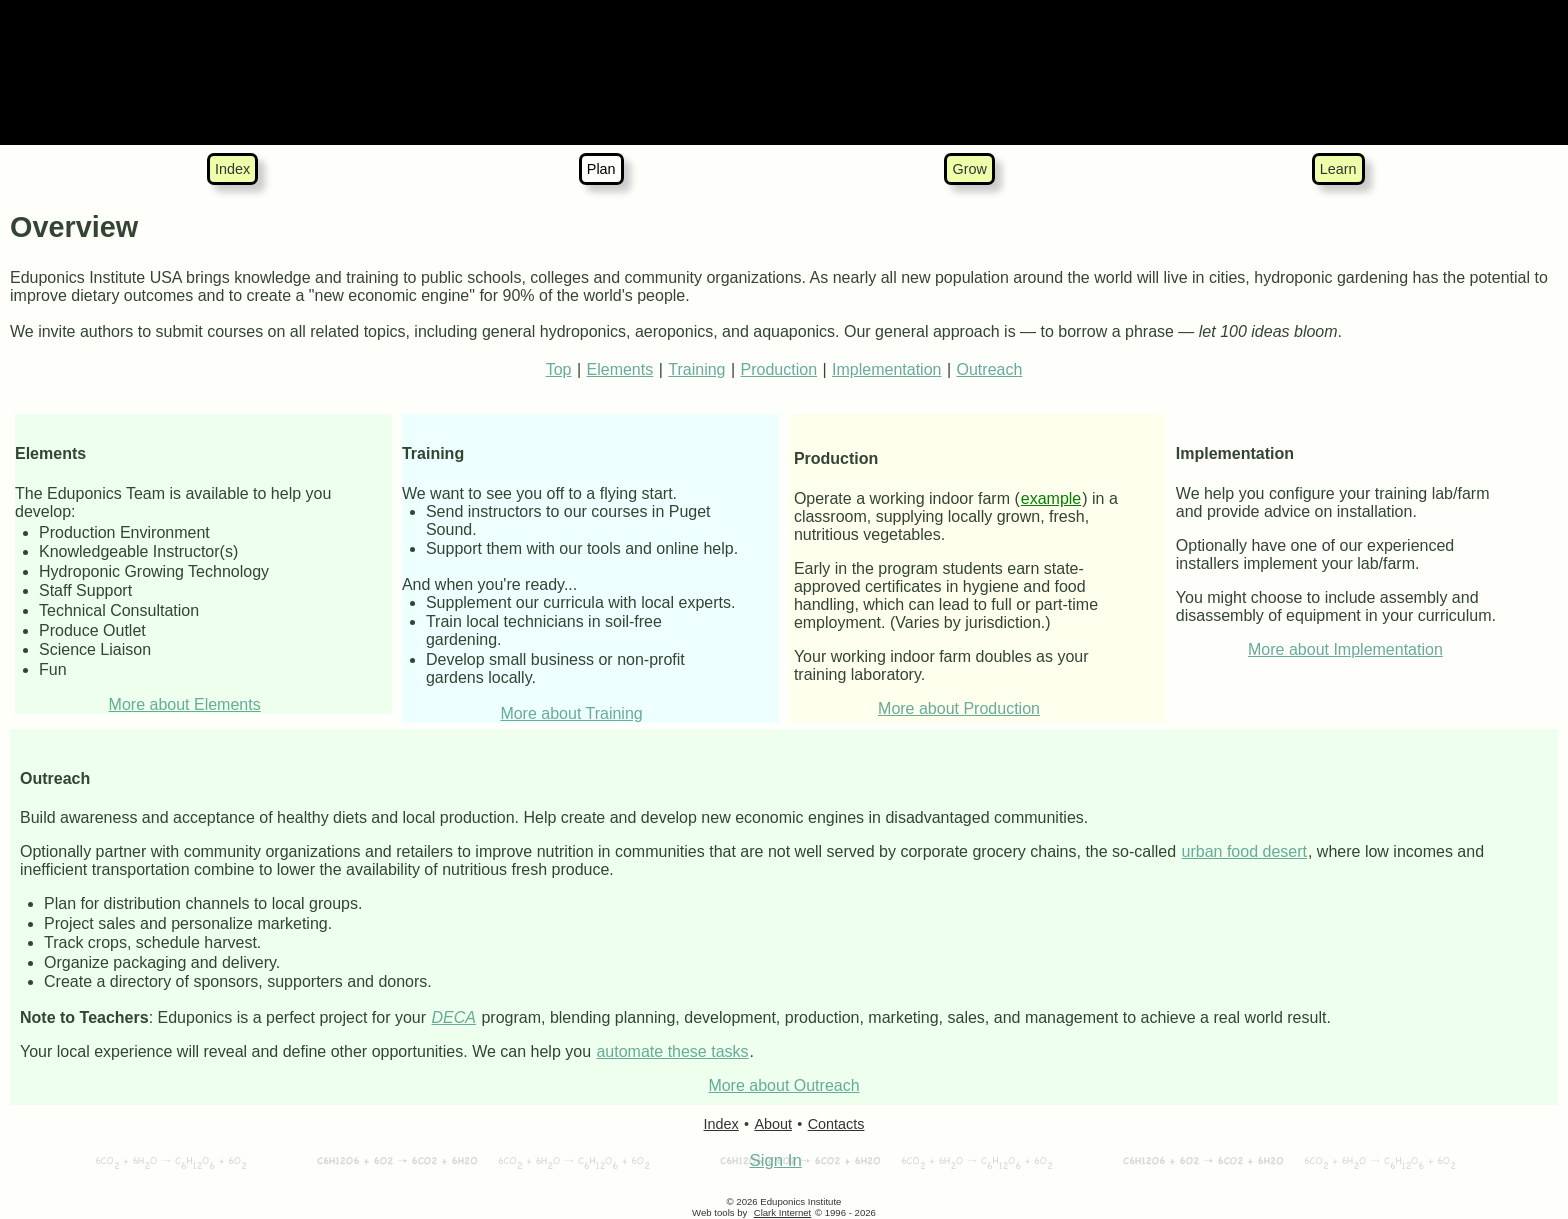 This screenshot has height=1219, width=1568. Describe the element at coordinates (783, 1085) in the screenshot. I see `More about Outreach` at that location.